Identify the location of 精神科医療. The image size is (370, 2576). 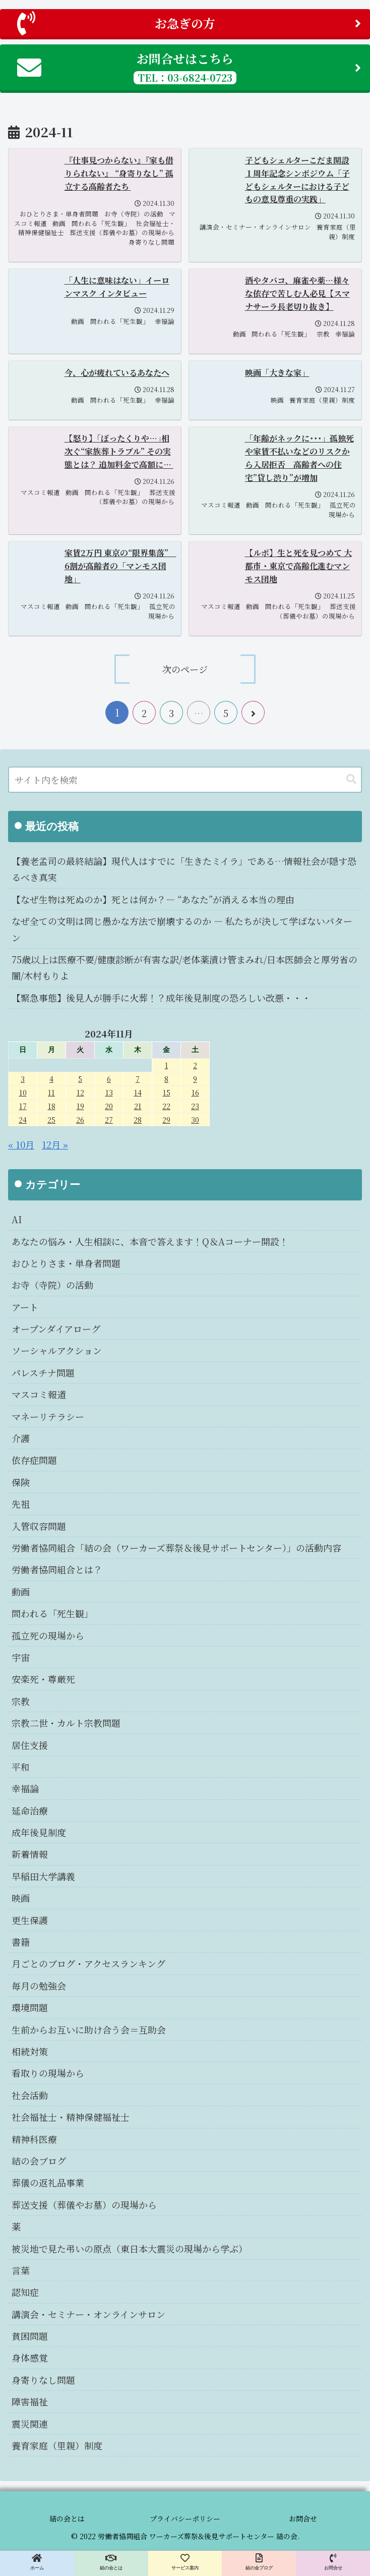
(34, 2139).